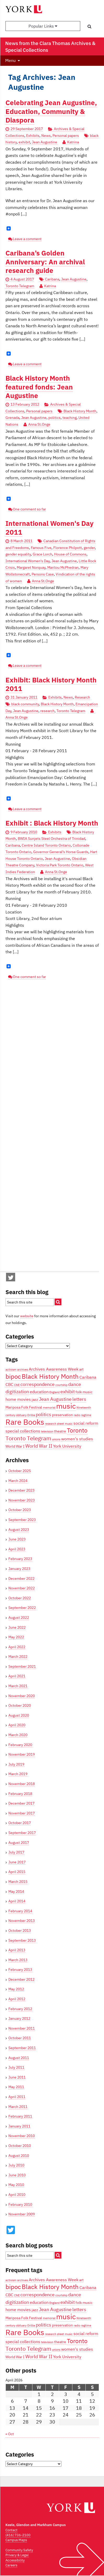 Image resolution: width=104 pixels, height=2576 pixels. What do you see at coordinates (15, 1446) in the screenshot?
I see `World War I [World War I (4 items)]` at bounding box center [15, 1446].